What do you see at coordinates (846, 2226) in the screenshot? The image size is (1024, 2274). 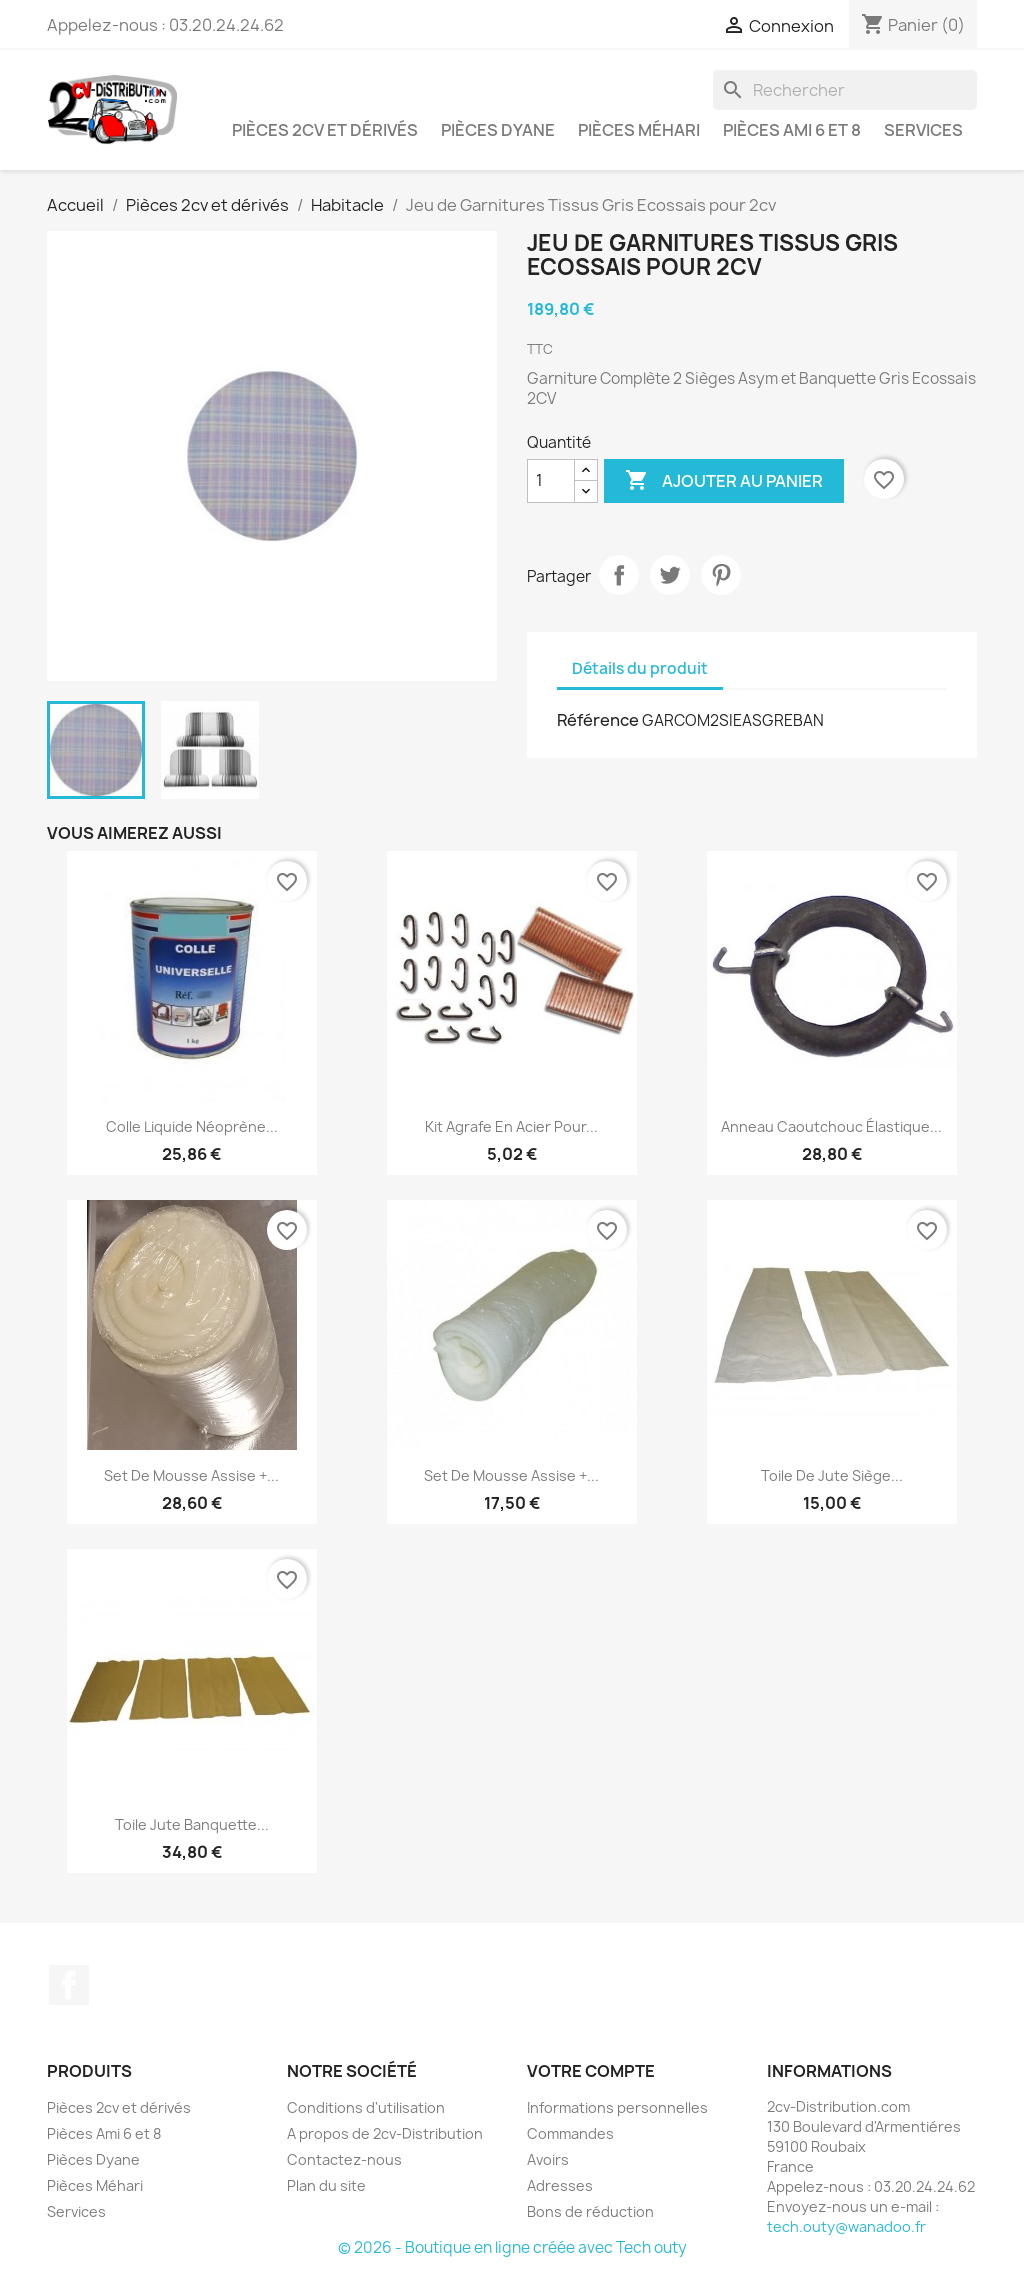 I see `tech.outy@wanadoo.fr` at bounding box center [846, 2226].